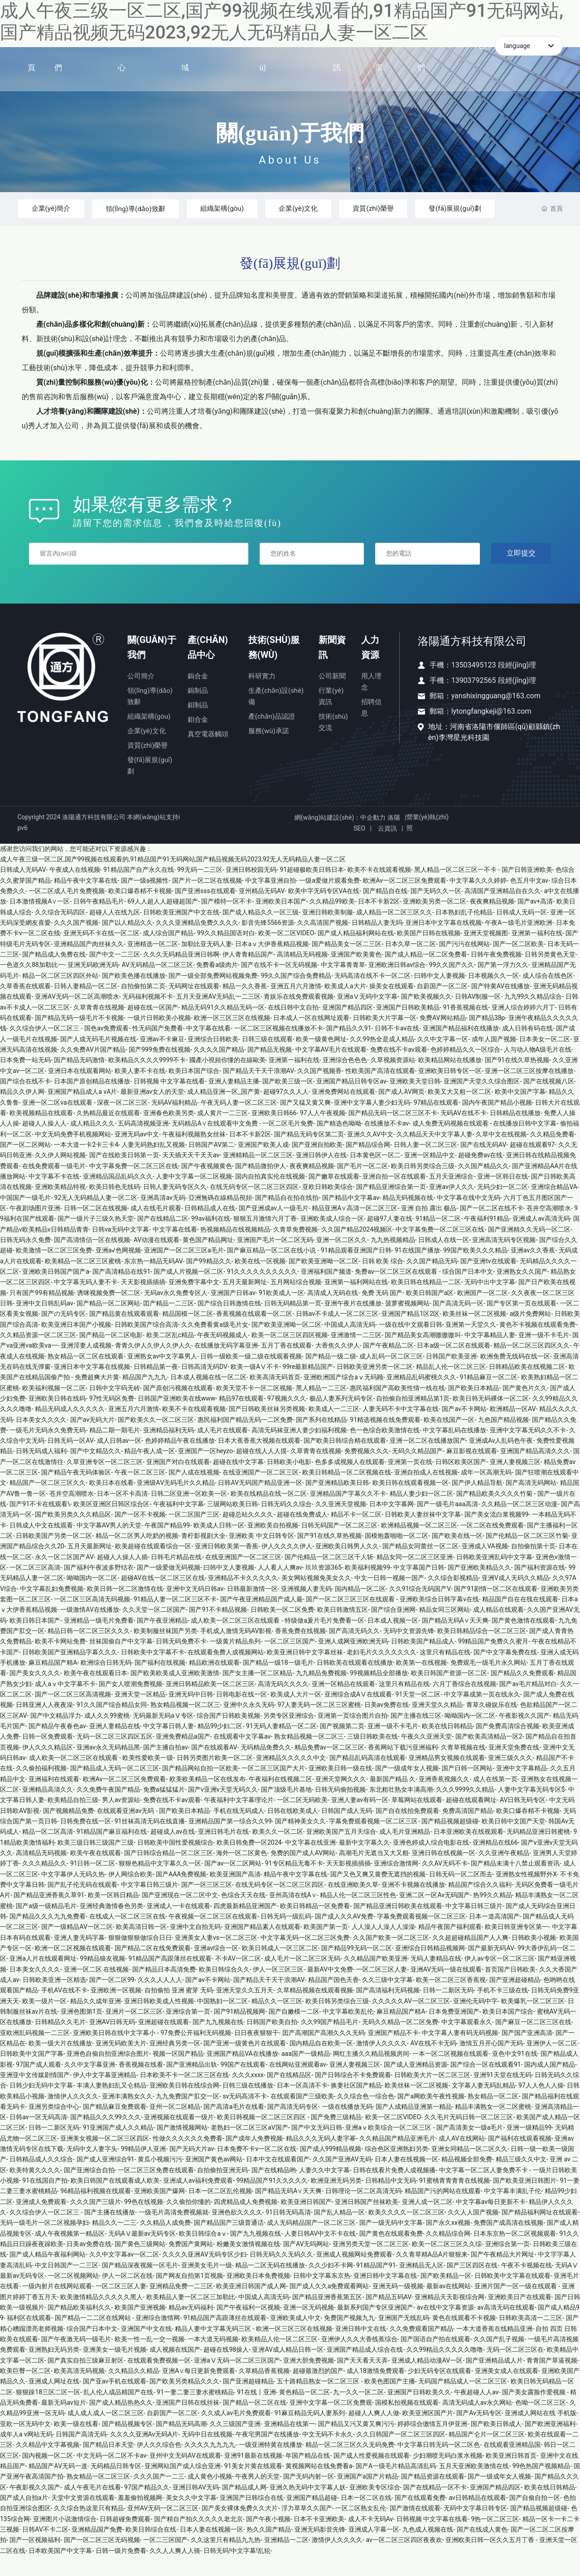  I want to click on 久久这里只有精品九九热, so click(226, 2559).